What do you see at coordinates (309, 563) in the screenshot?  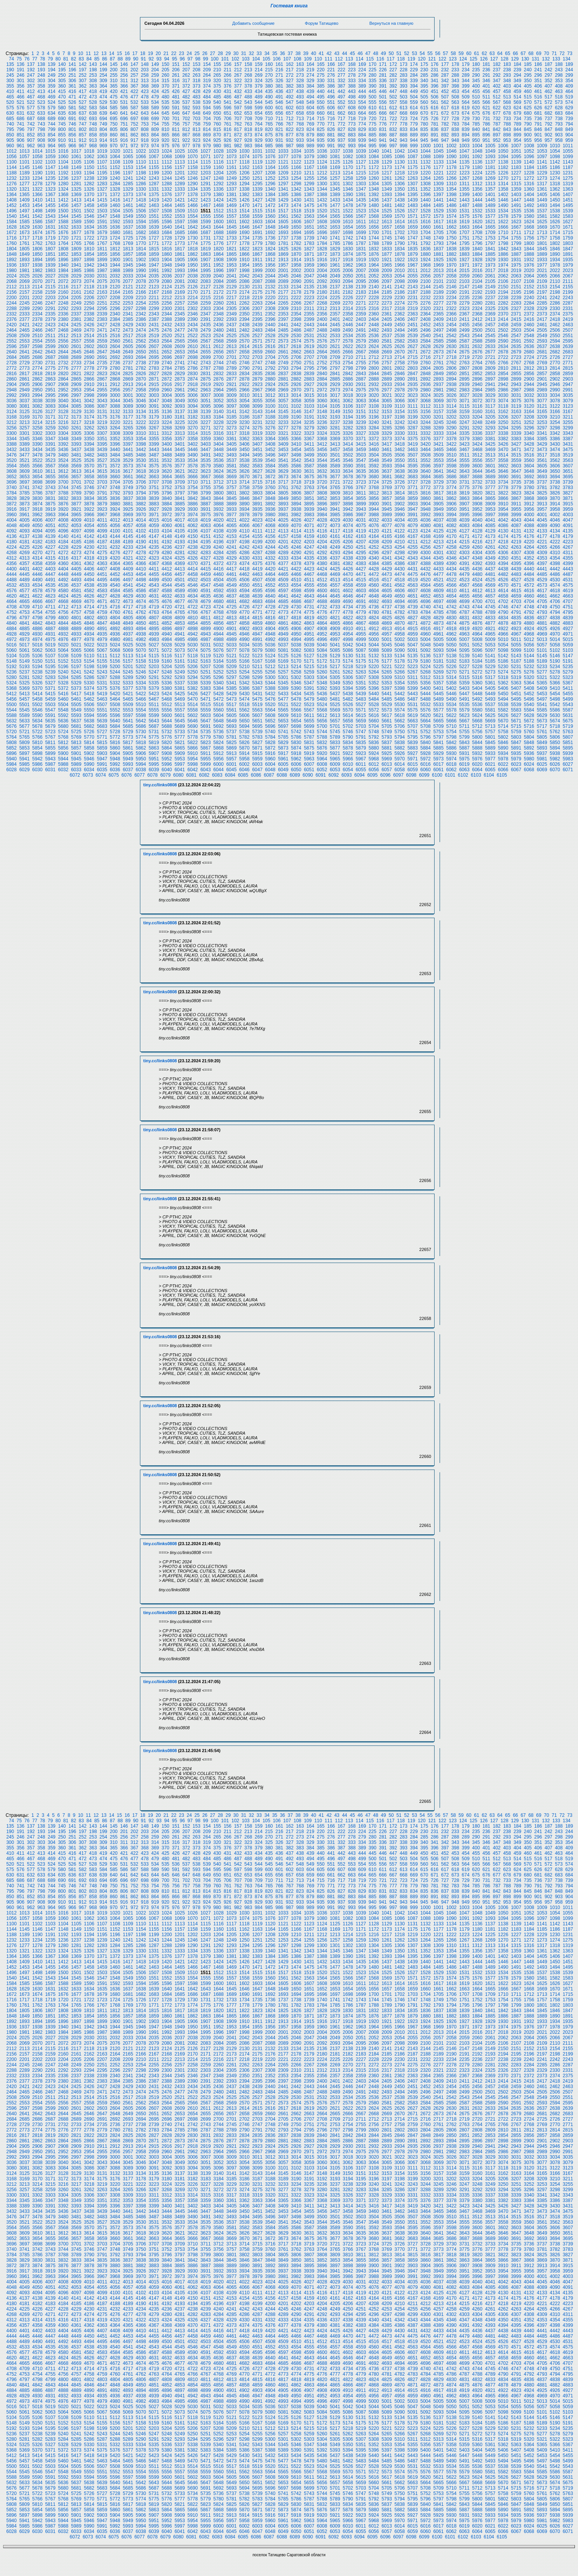 I see `4379` at bounding box center [309, 563].